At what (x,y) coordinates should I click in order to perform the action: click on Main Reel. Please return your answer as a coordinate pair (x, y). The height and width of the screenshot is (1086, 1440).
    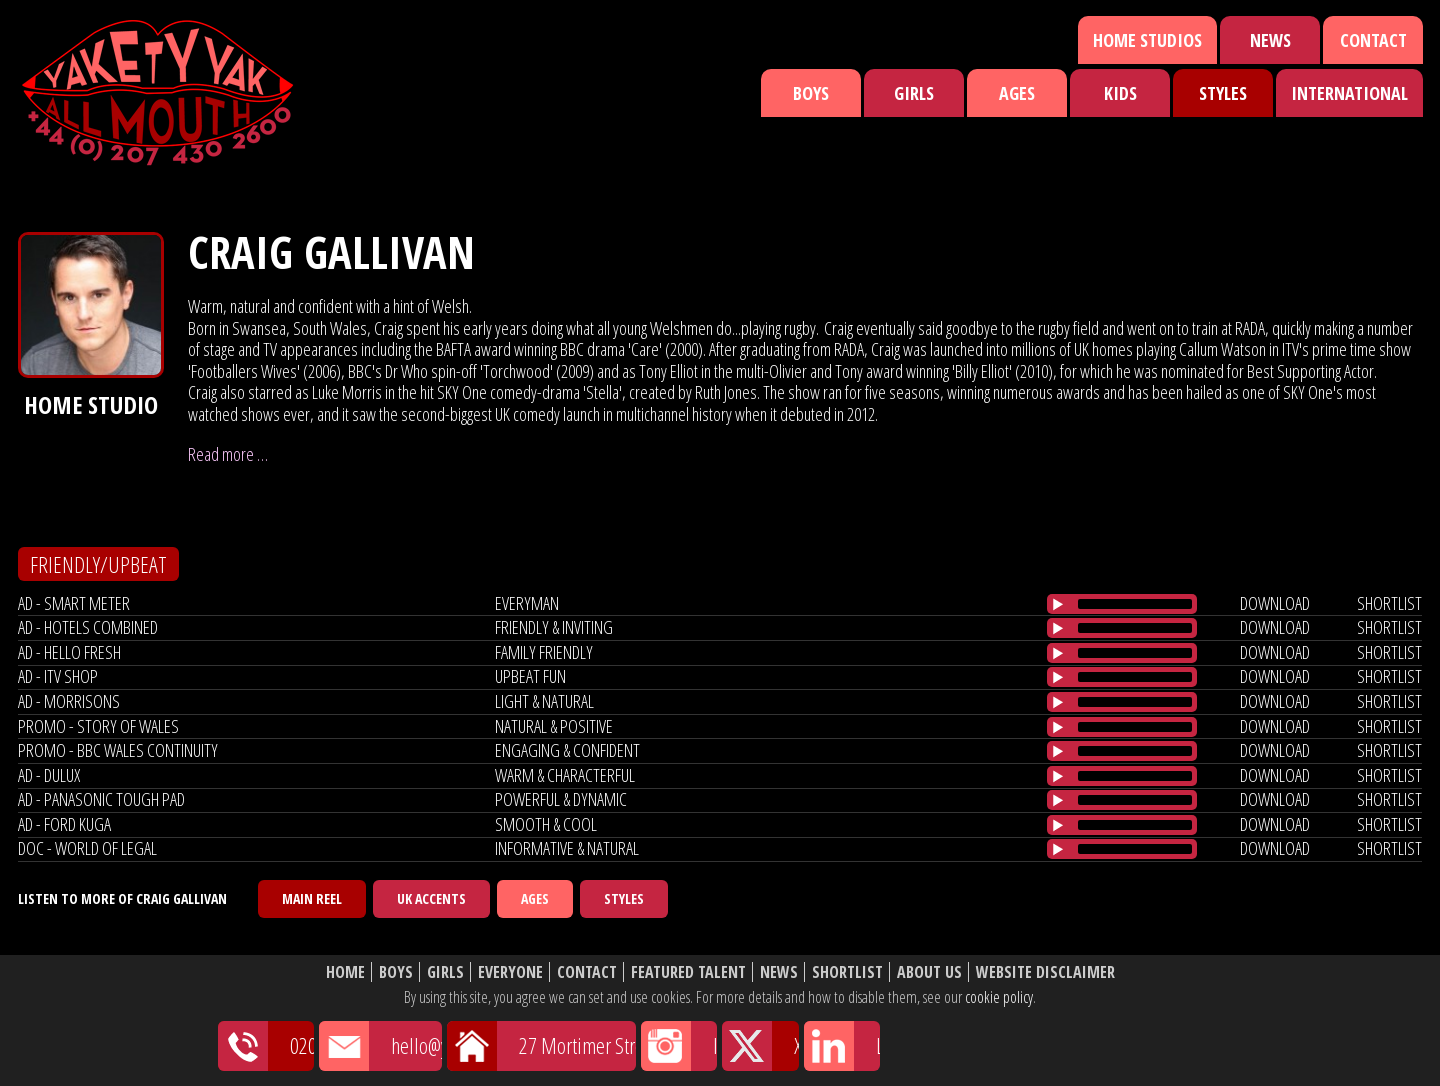
    Looking at the image, I should click on (312, 898).